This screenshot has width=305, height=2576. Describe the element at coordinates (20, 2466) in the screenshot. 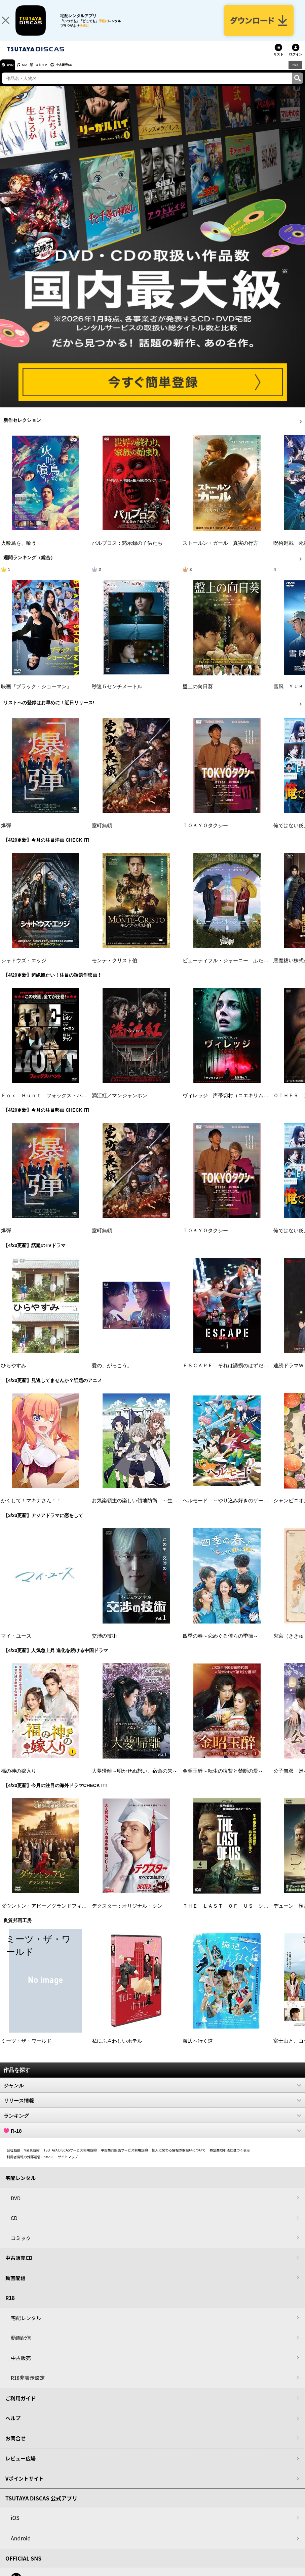

I see `レビュー広場` at that location.